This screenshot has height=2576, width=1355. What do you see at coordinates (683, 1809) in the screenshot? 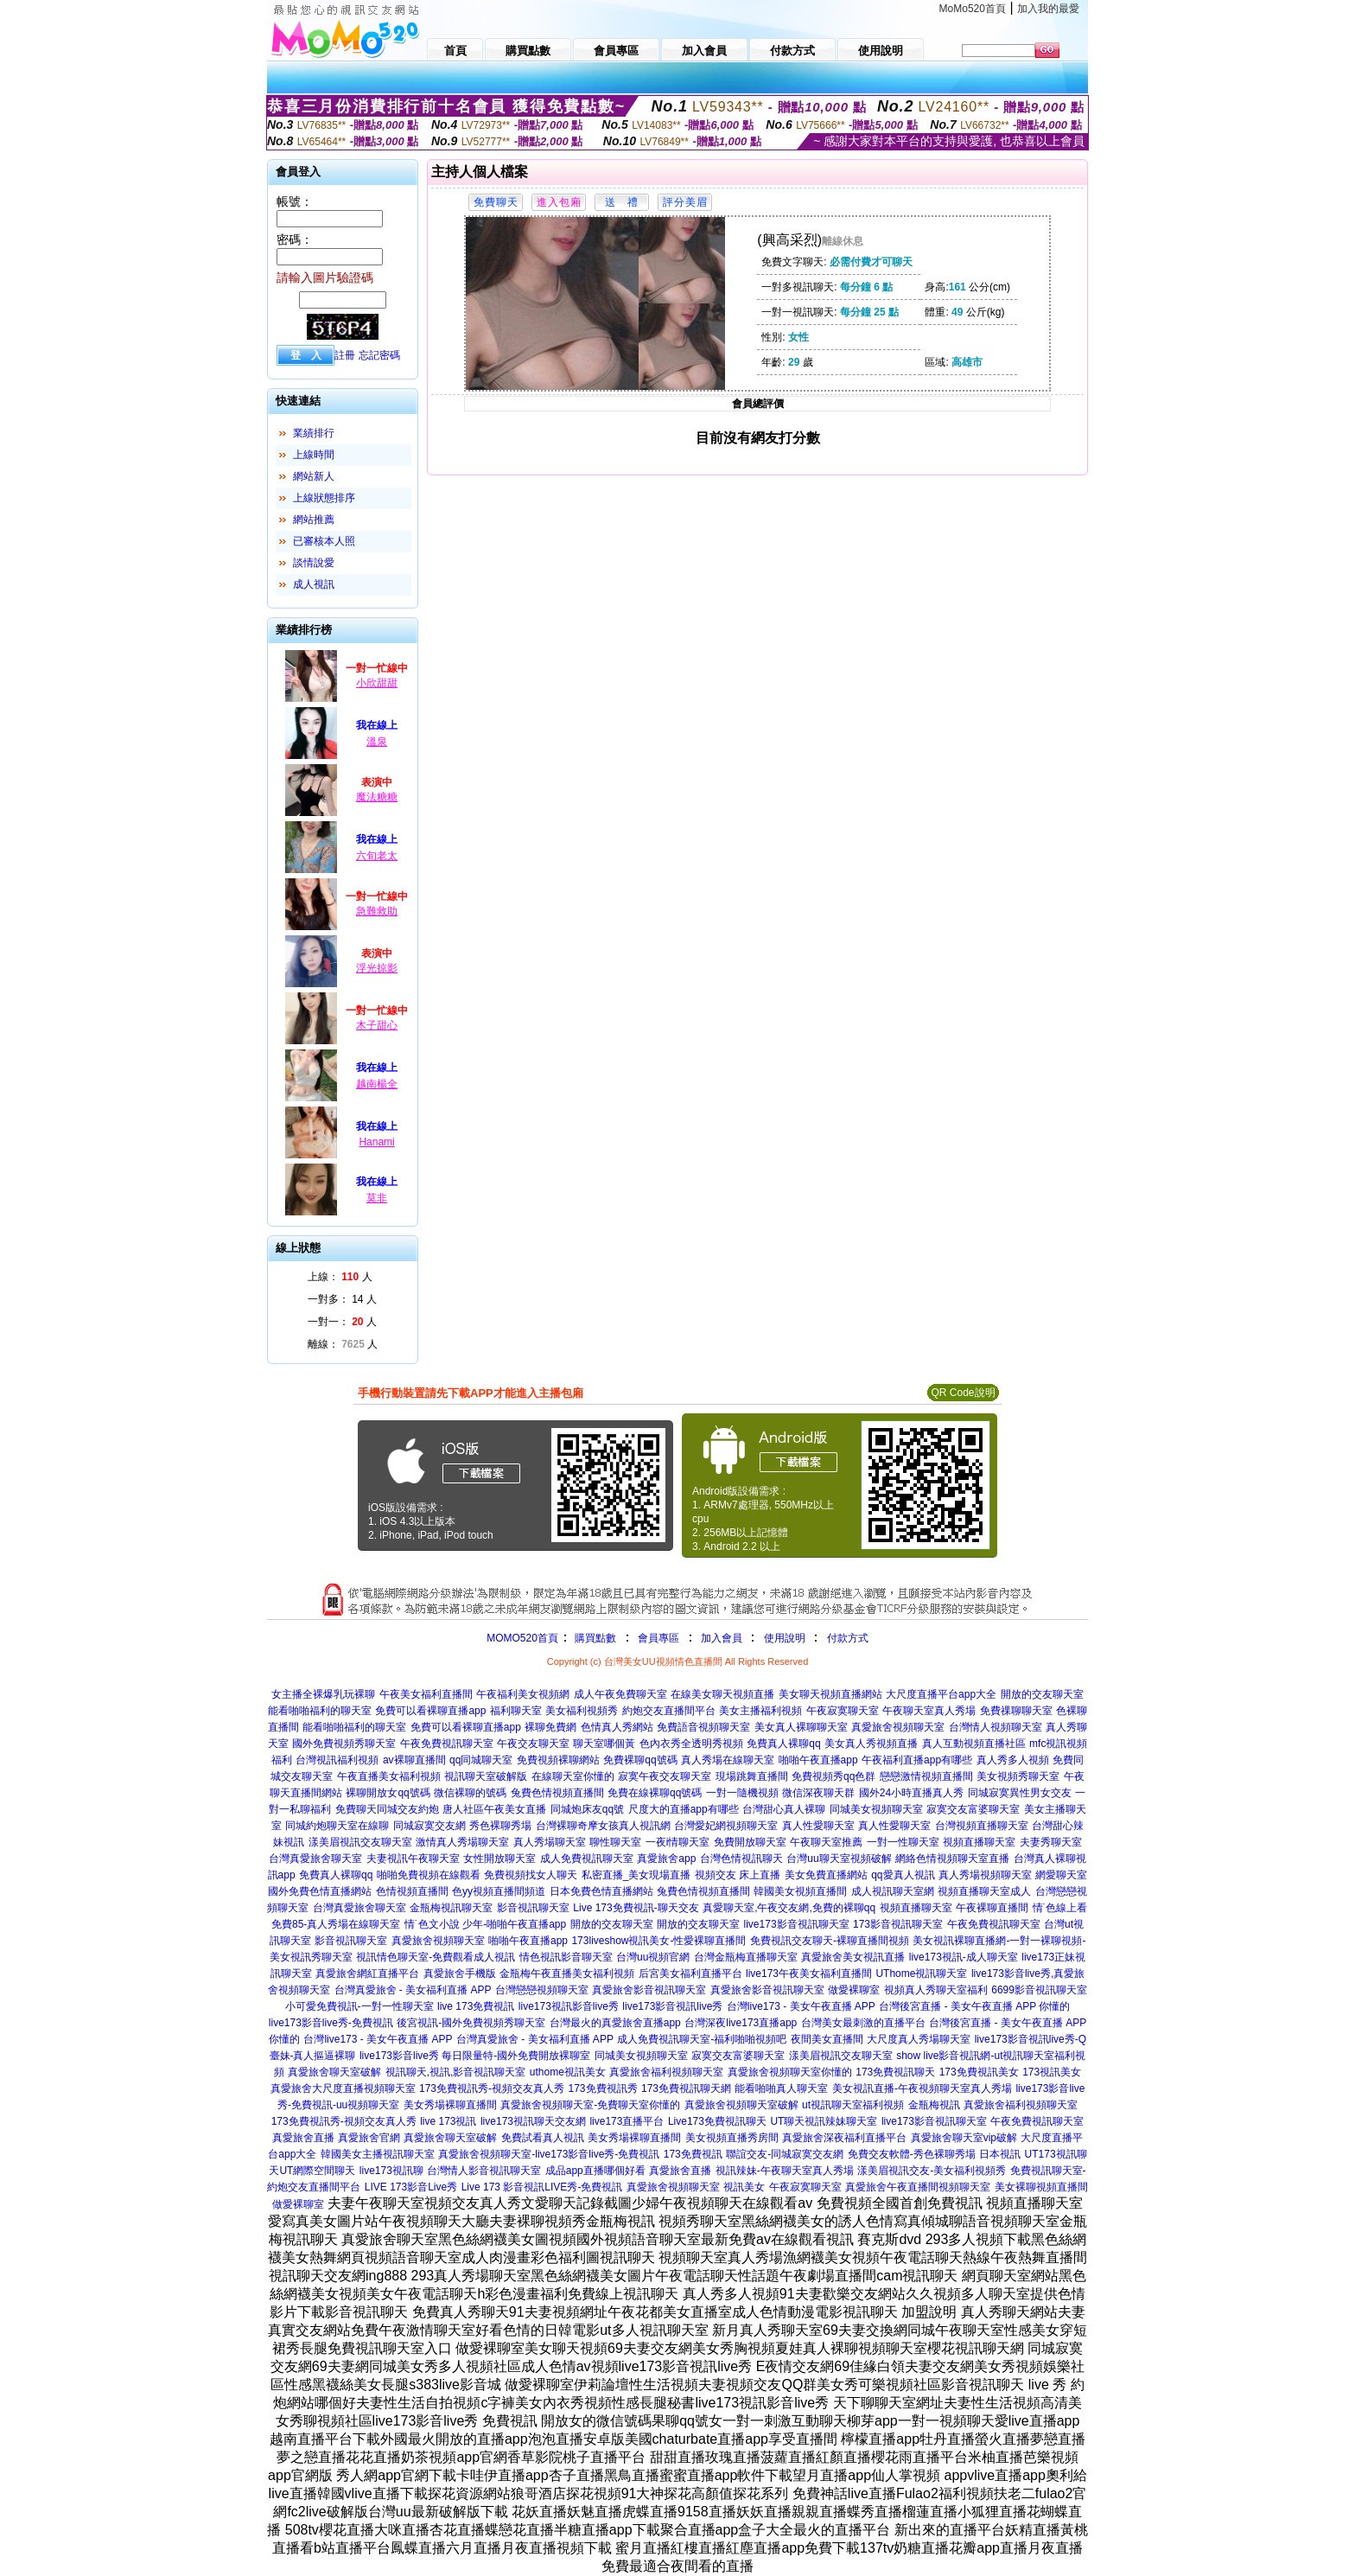
I see `尺度大的直播app有哪些` at bounding box center [683, 1809].